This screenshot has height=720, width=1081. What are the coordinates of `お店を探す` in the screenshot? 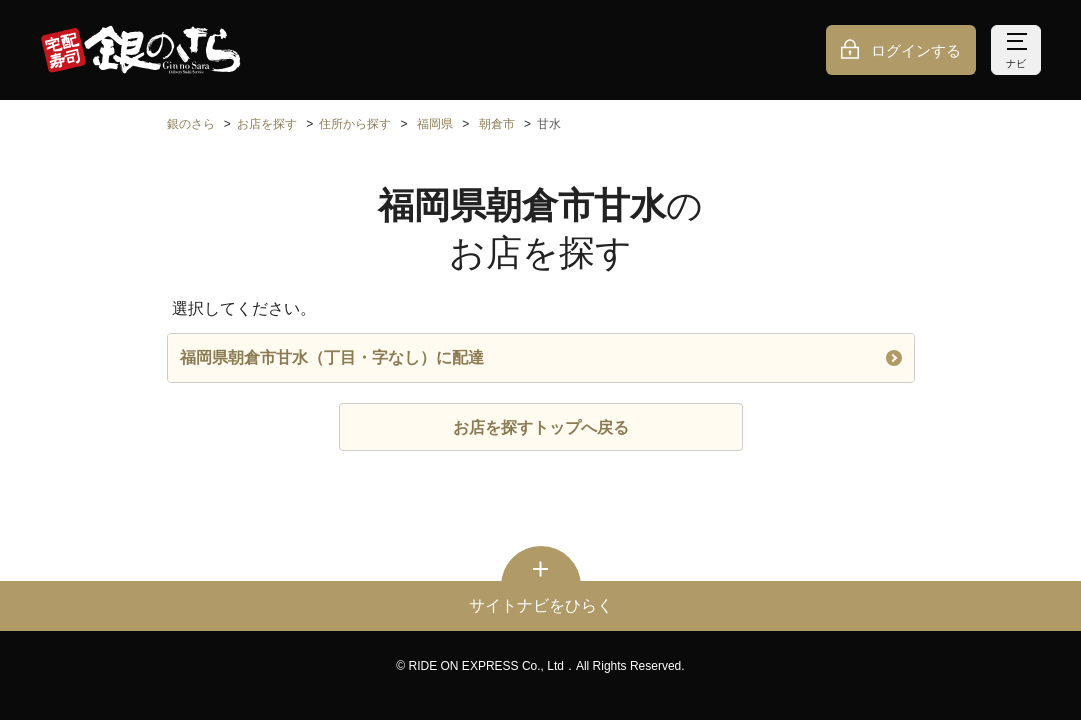 It's located at (267, 124).